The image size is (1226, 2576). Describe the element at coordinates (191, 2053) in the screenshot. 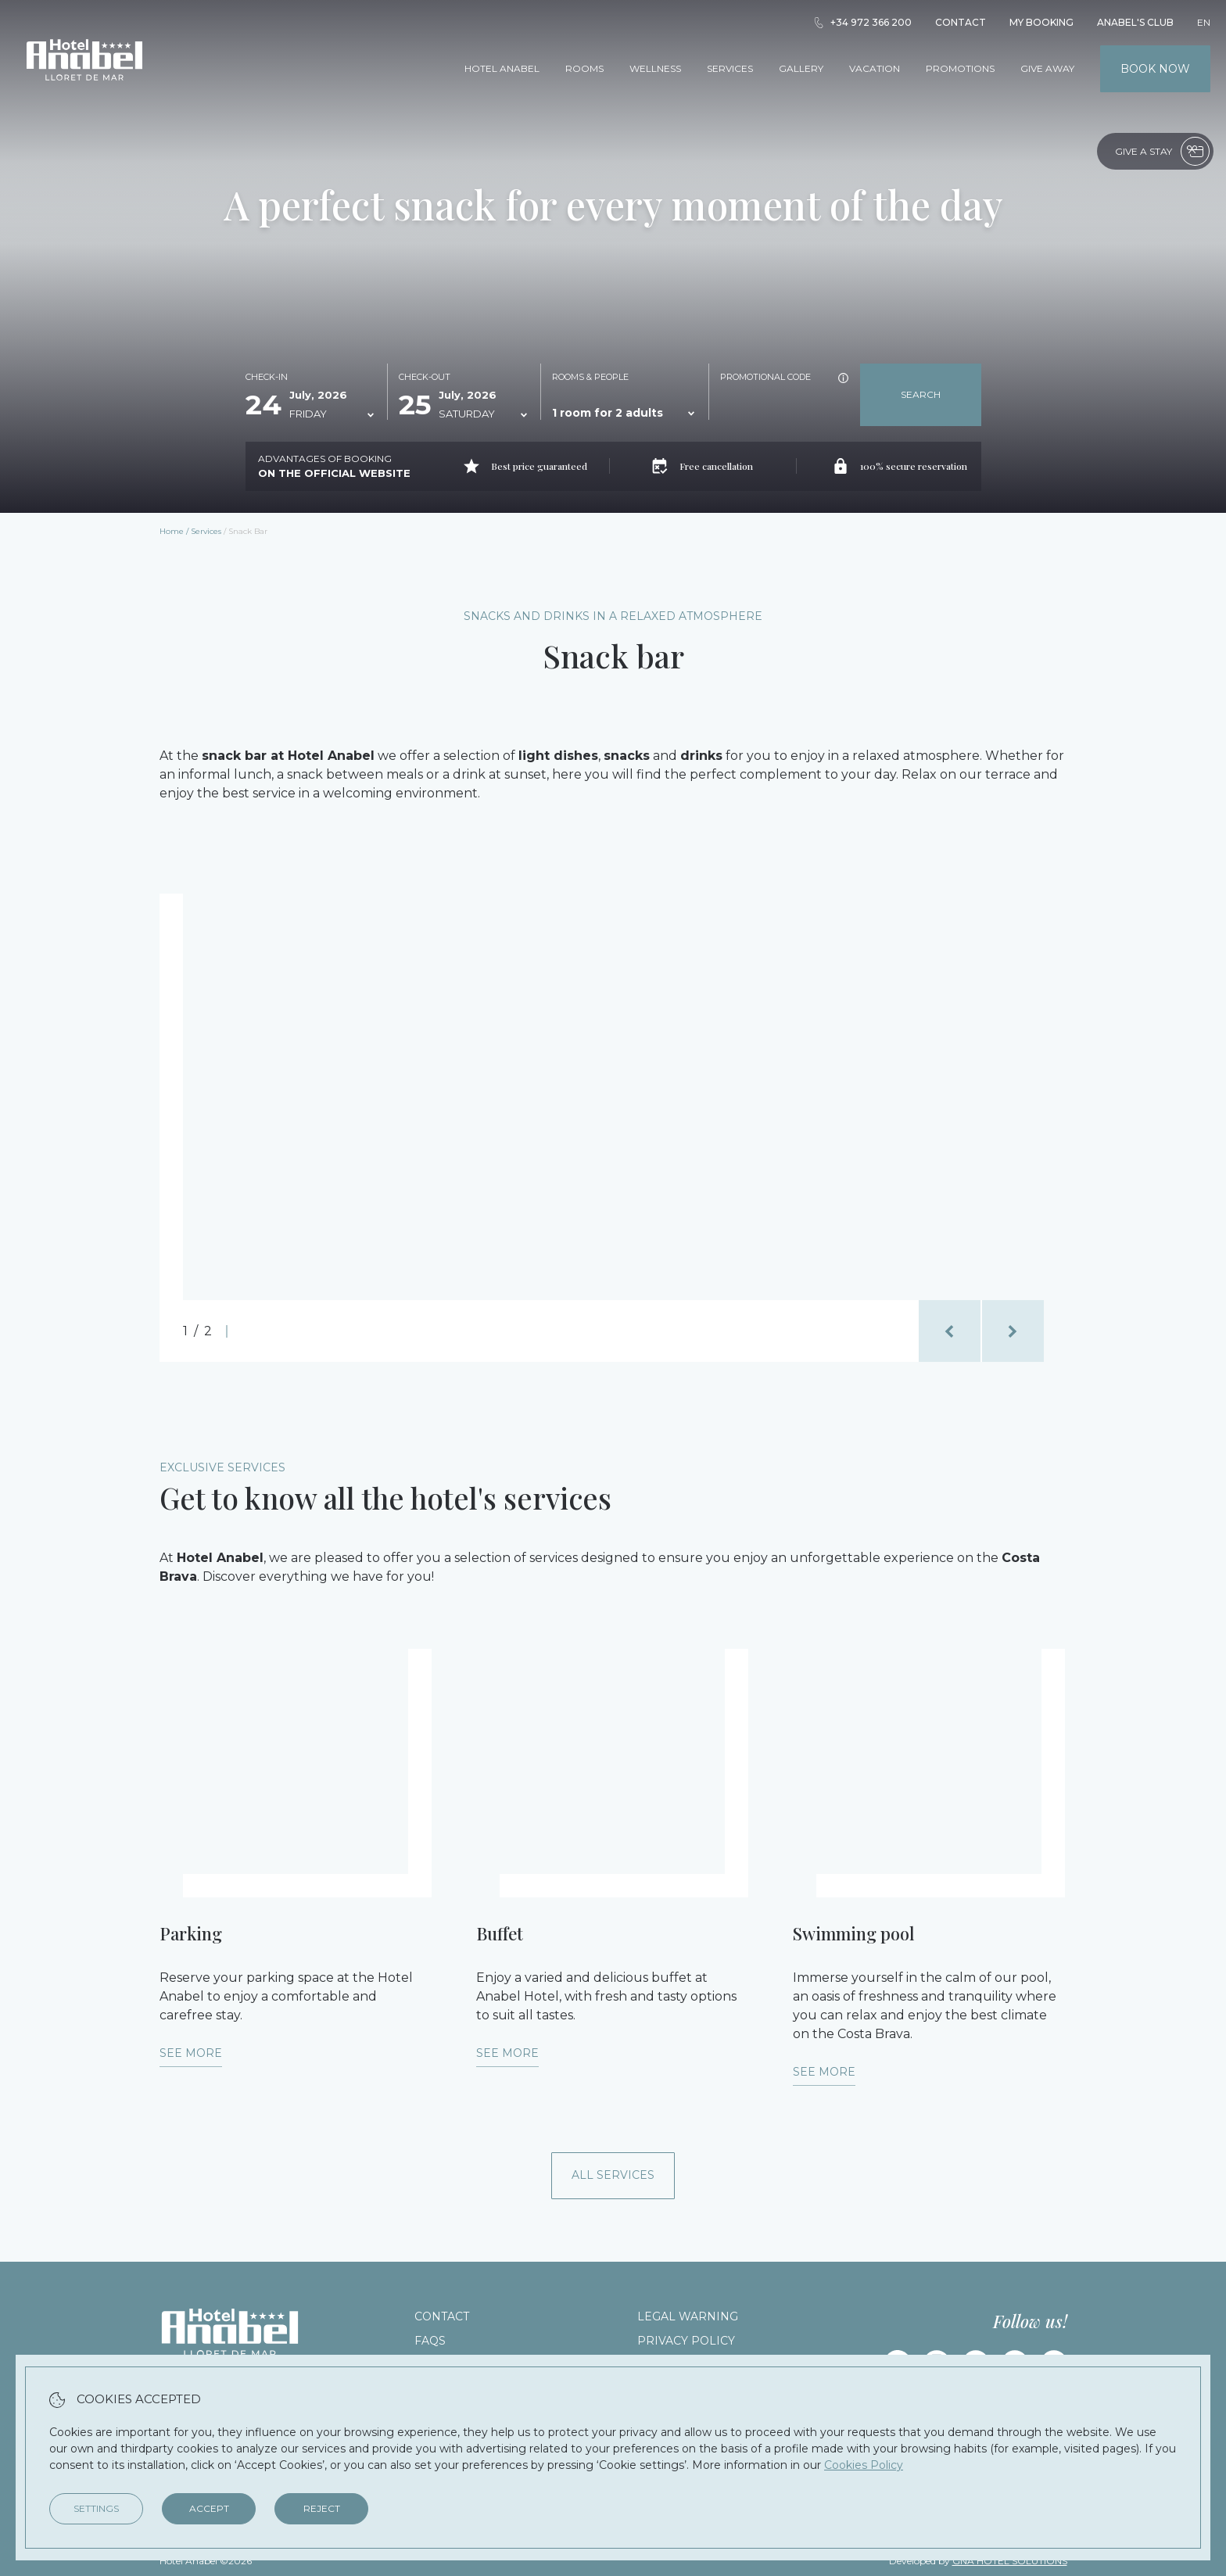

I see `See more` at that location.